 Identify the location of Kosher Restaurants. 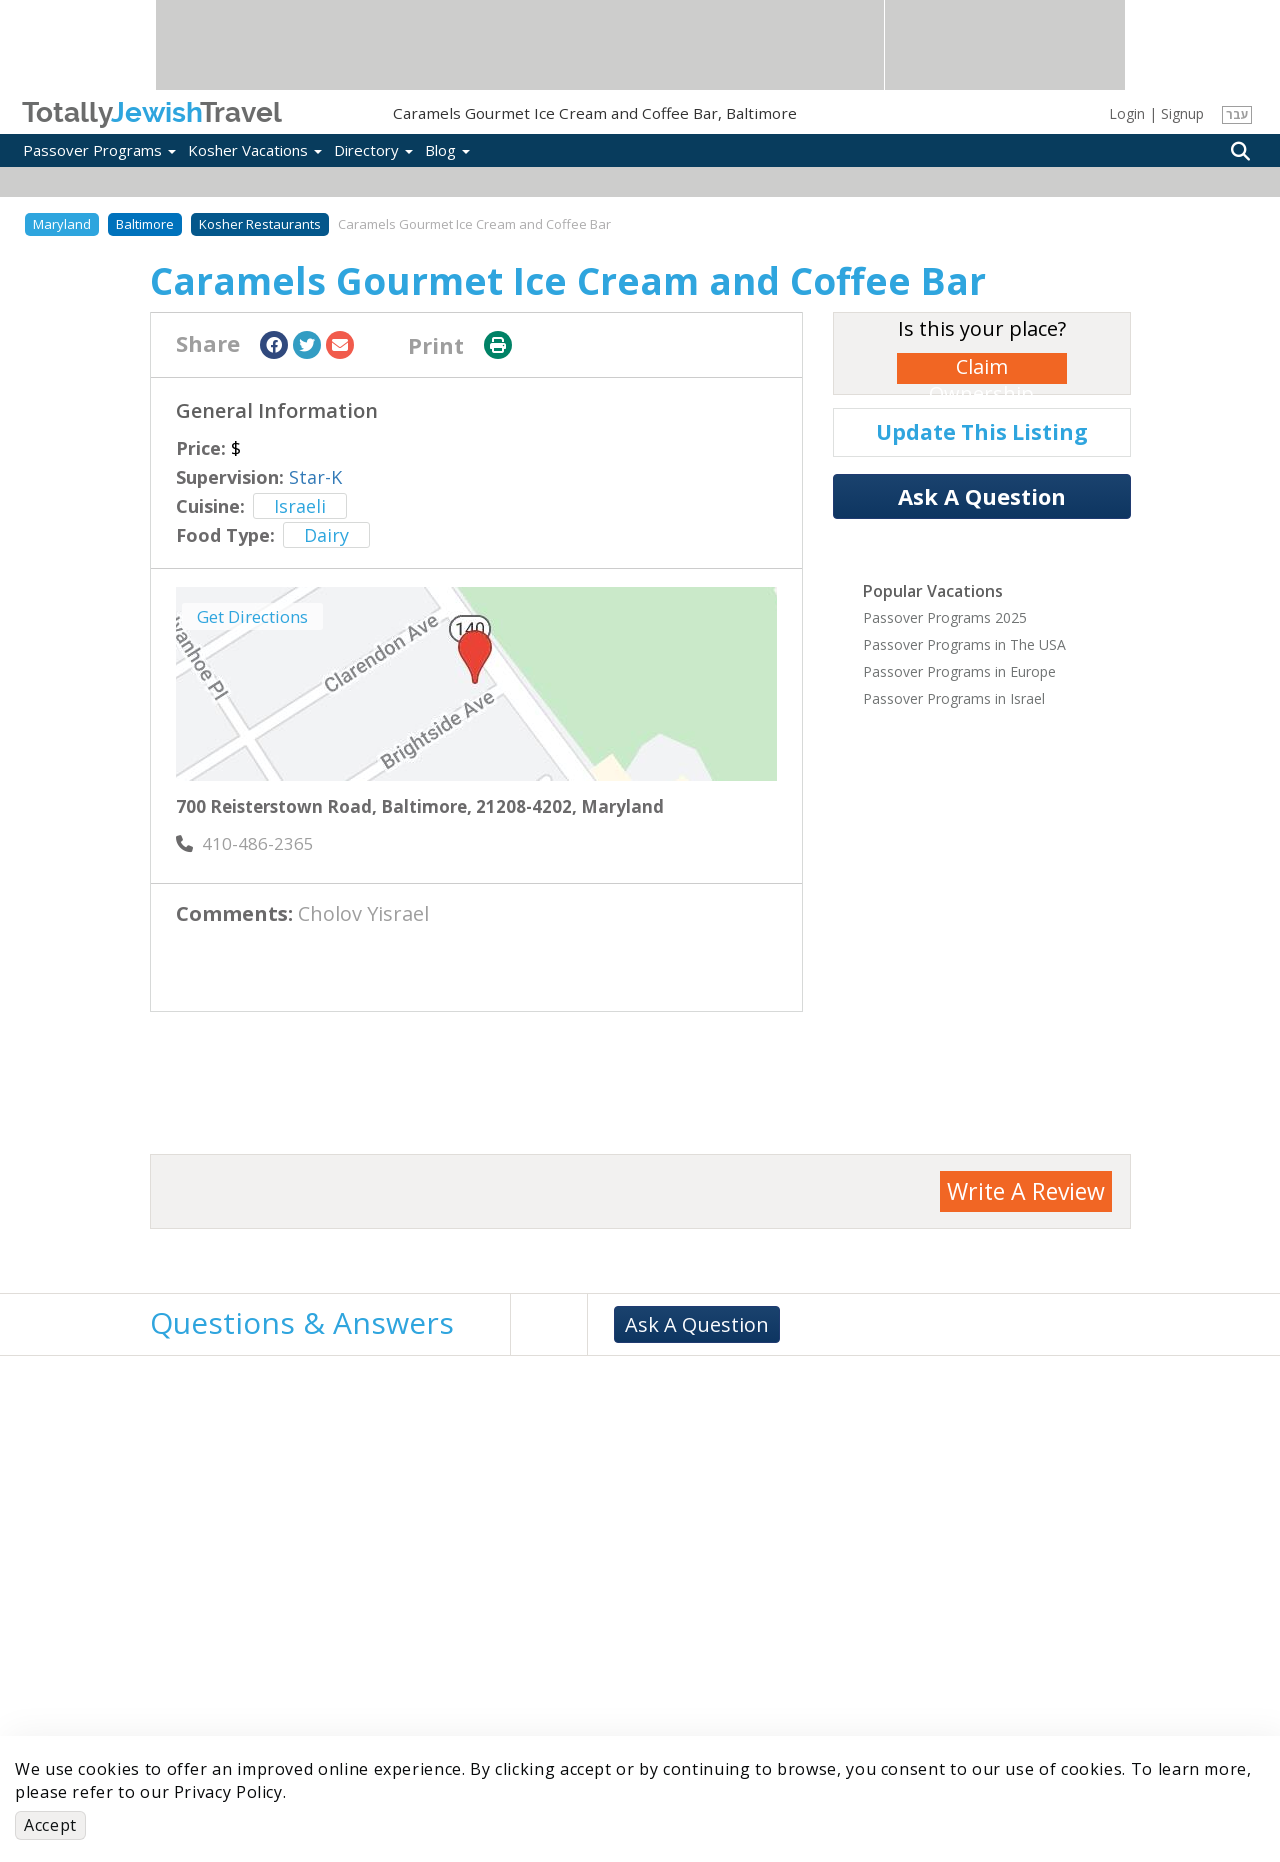
(260, 224).